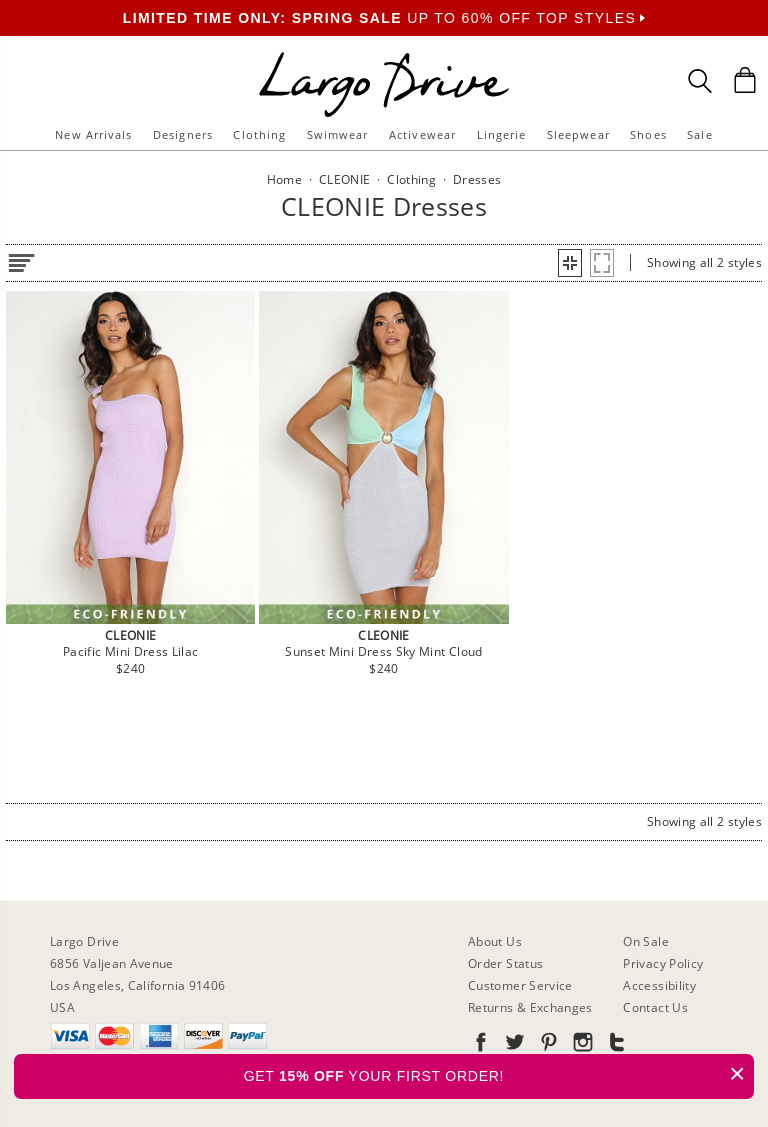 The width and height of the screenshot is (768, 1127). Describe the element at coordinates (659, 985) in the screenshot. I see `Accessibility` at that location.